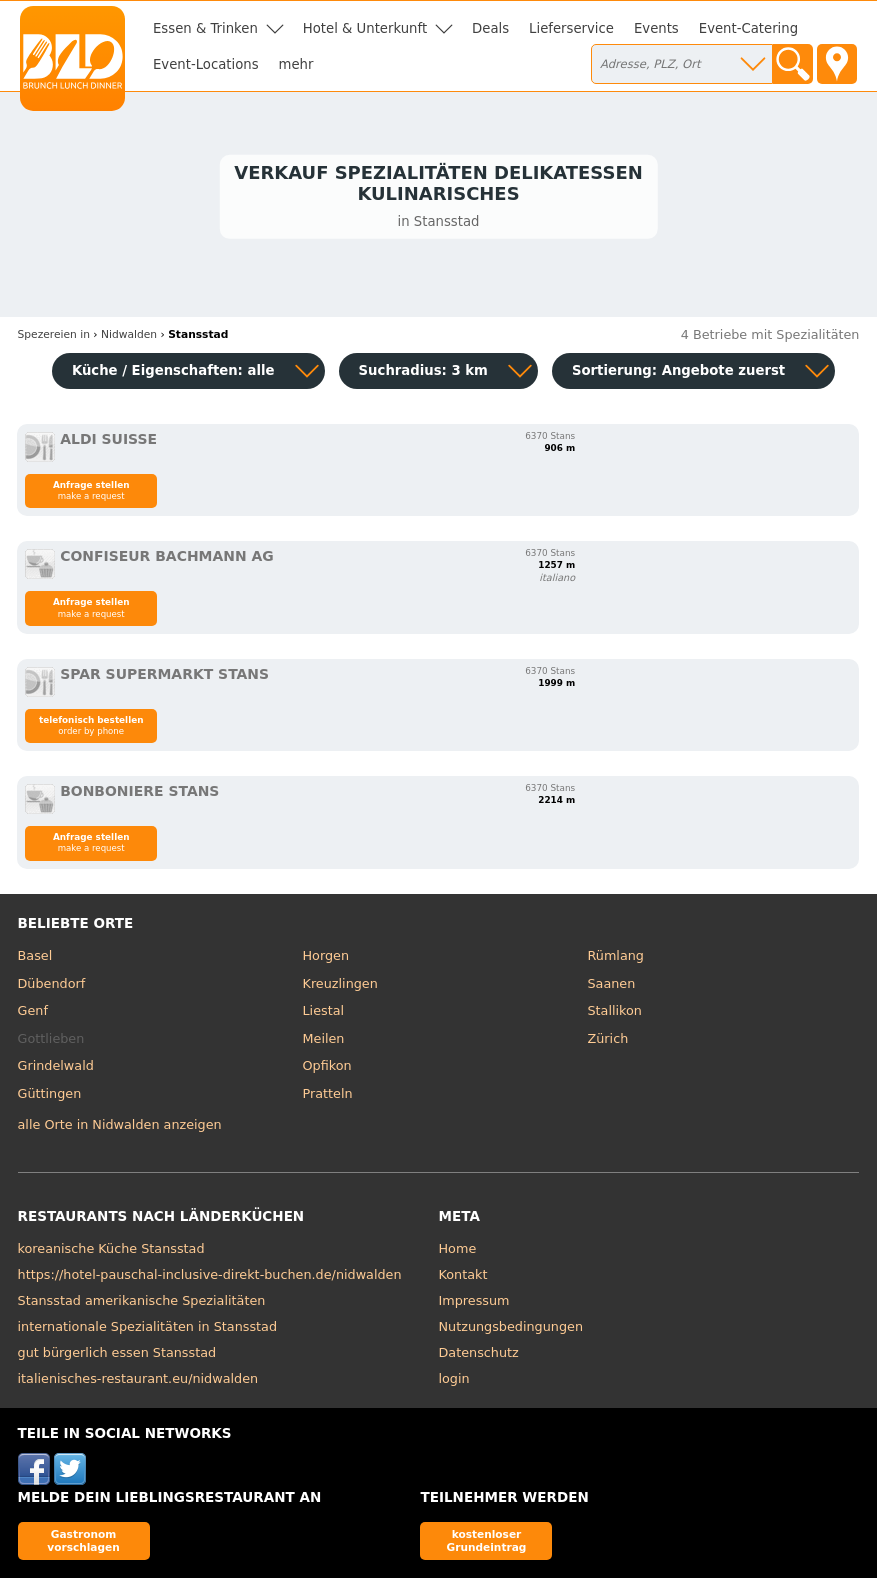 The height and width of the screenshot is (1581, 877). What do you see at coordinates (340, 986) in the screenshot?
I see `Kreuzlingen` at bounding box center [340, 986].